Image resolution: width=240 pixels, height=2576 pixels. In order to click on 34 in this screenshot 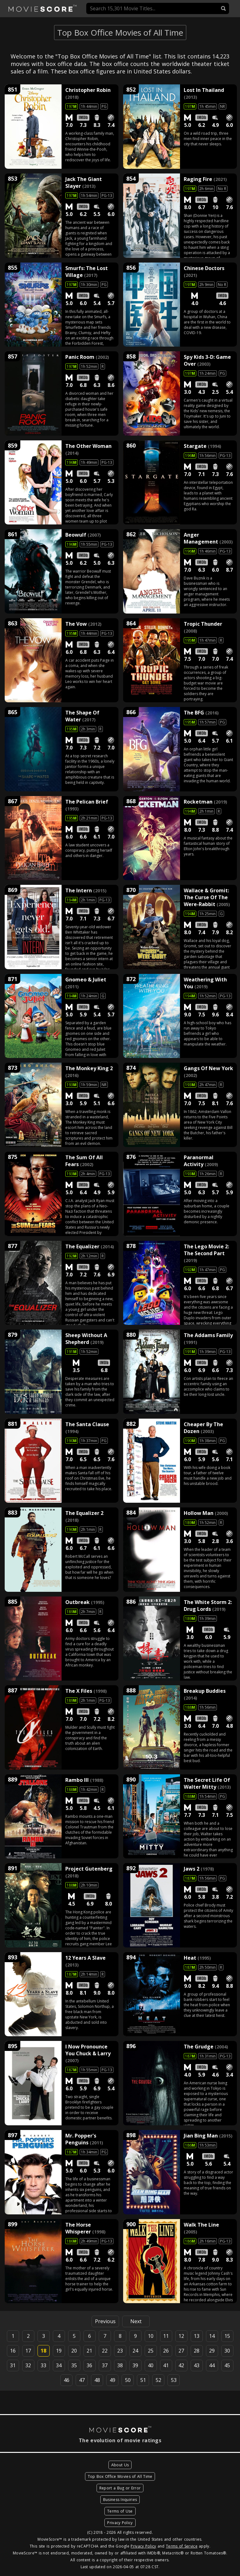, I will do `click(59, 2365)`.